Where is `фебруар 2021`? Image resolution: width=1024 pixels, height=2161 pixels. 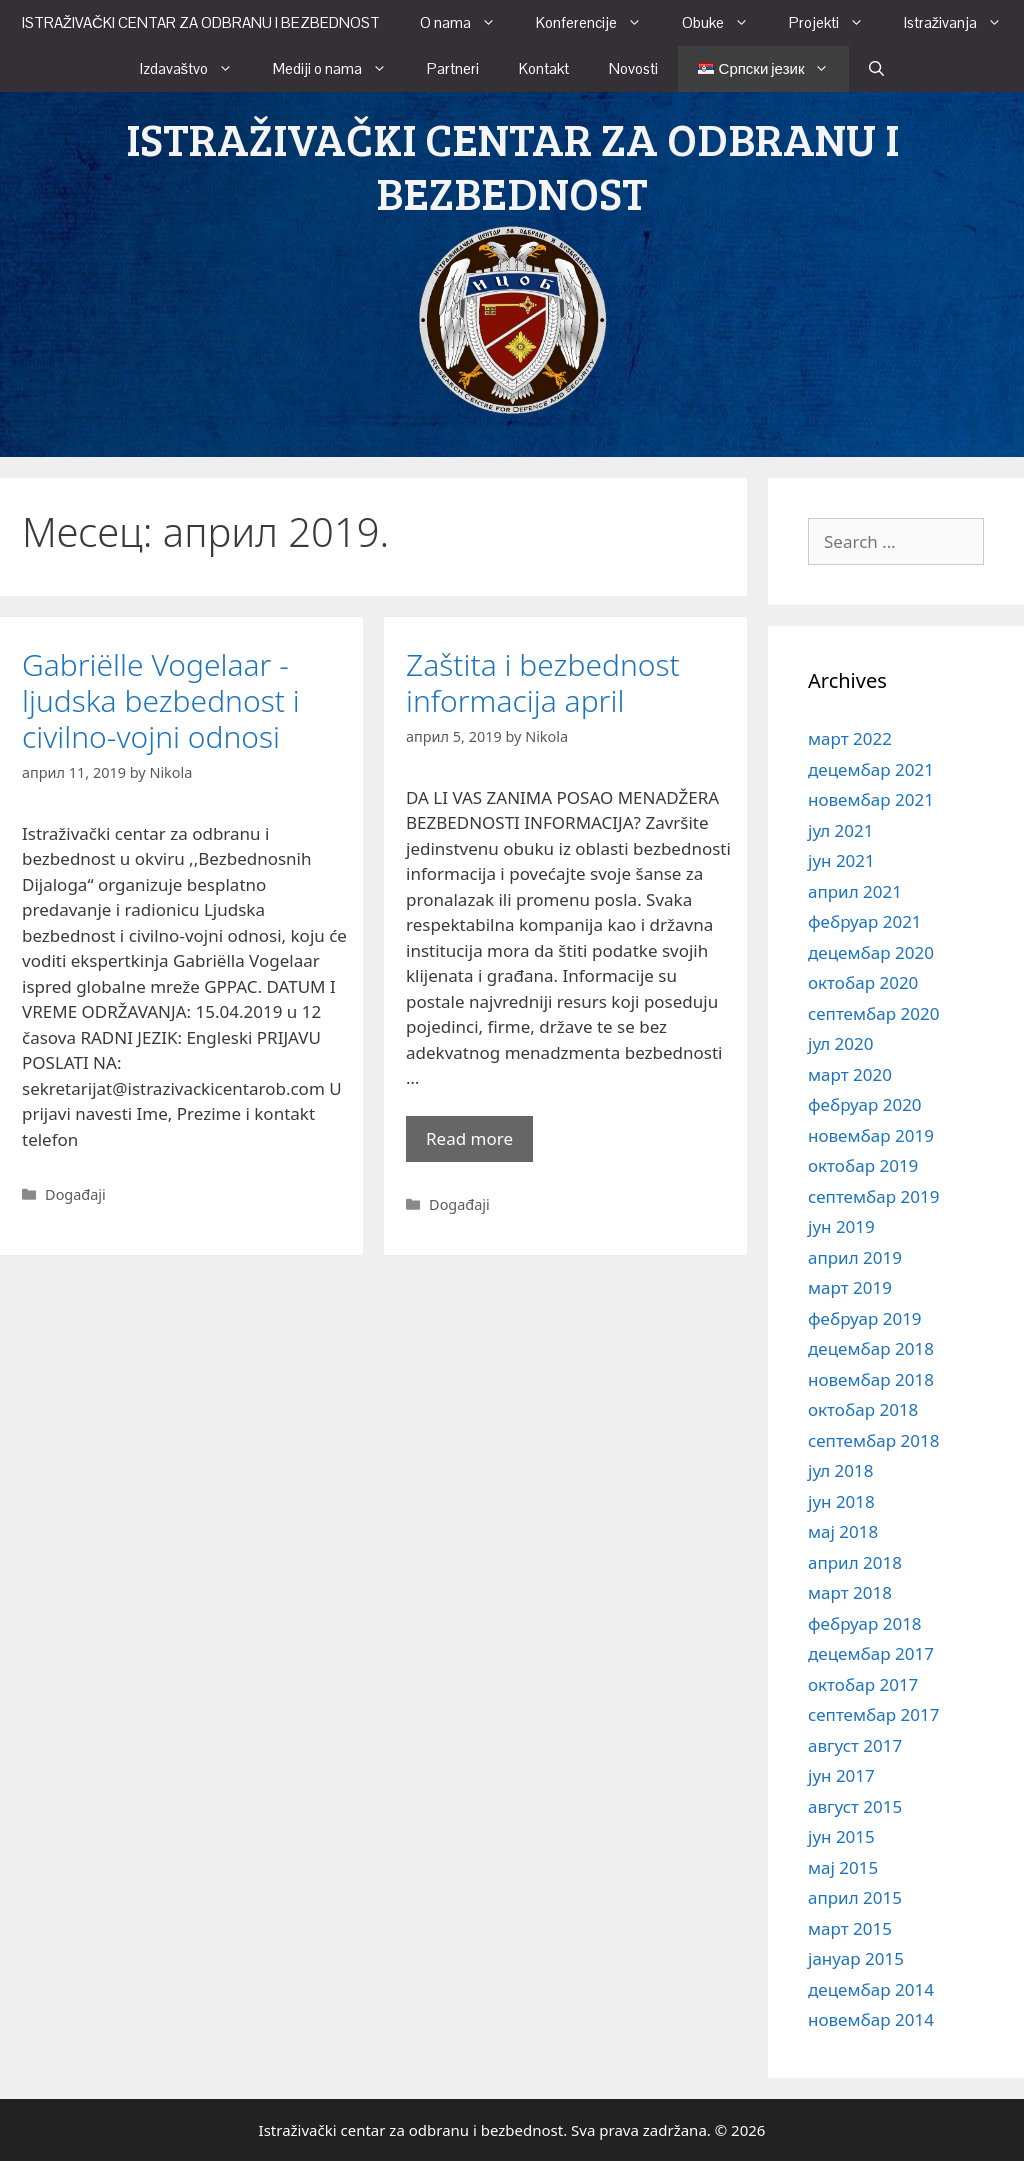 фебруар 2021 is located at coordinates (865, 921).